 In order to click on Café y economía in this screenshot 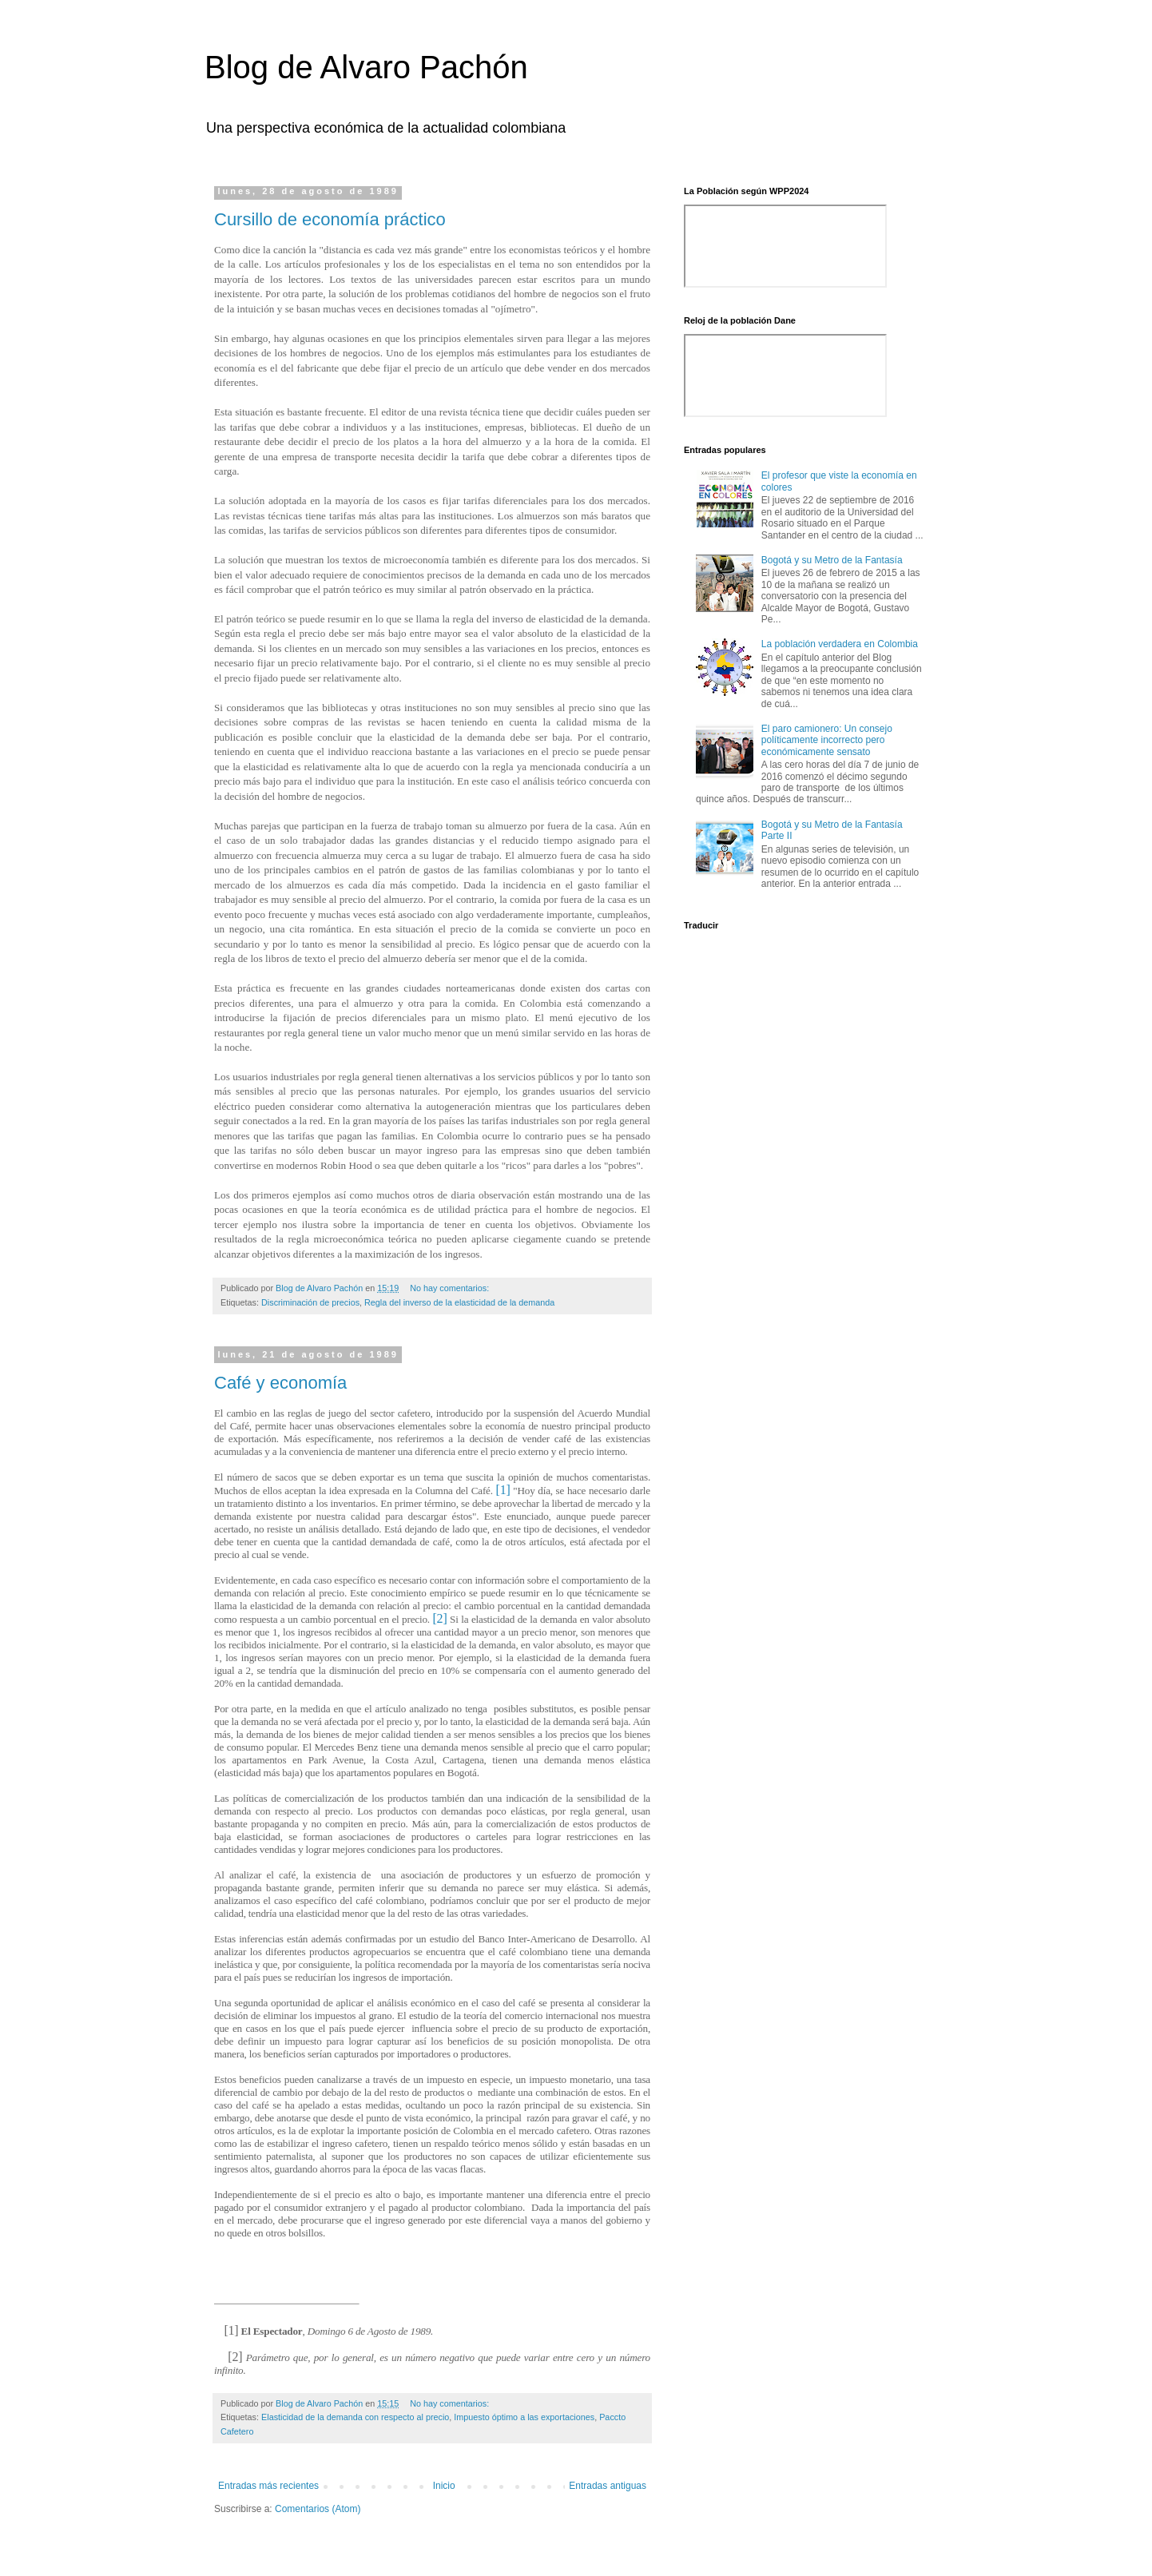, I will do `click(280, 1383)`.